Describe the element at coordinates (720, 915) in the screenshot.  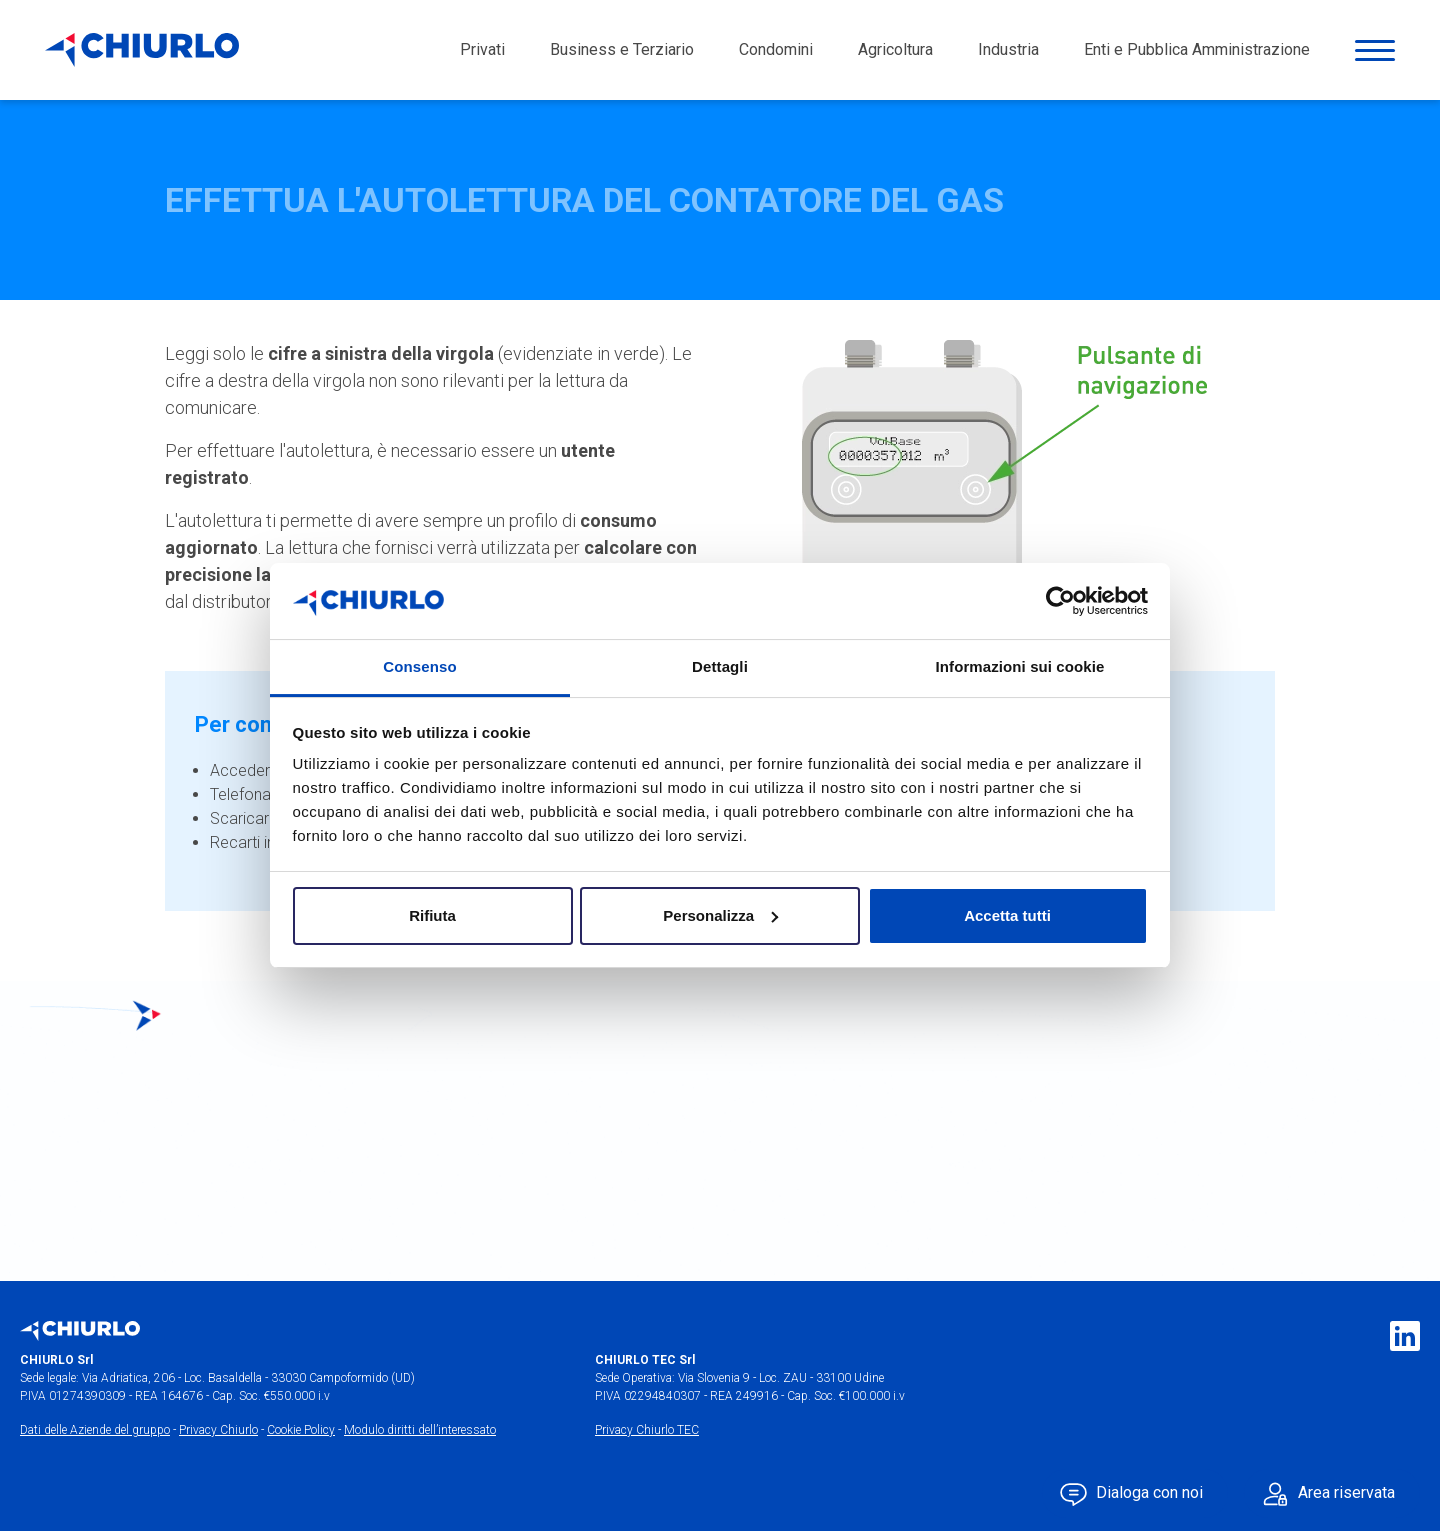
I see `Personalizza` at that location.